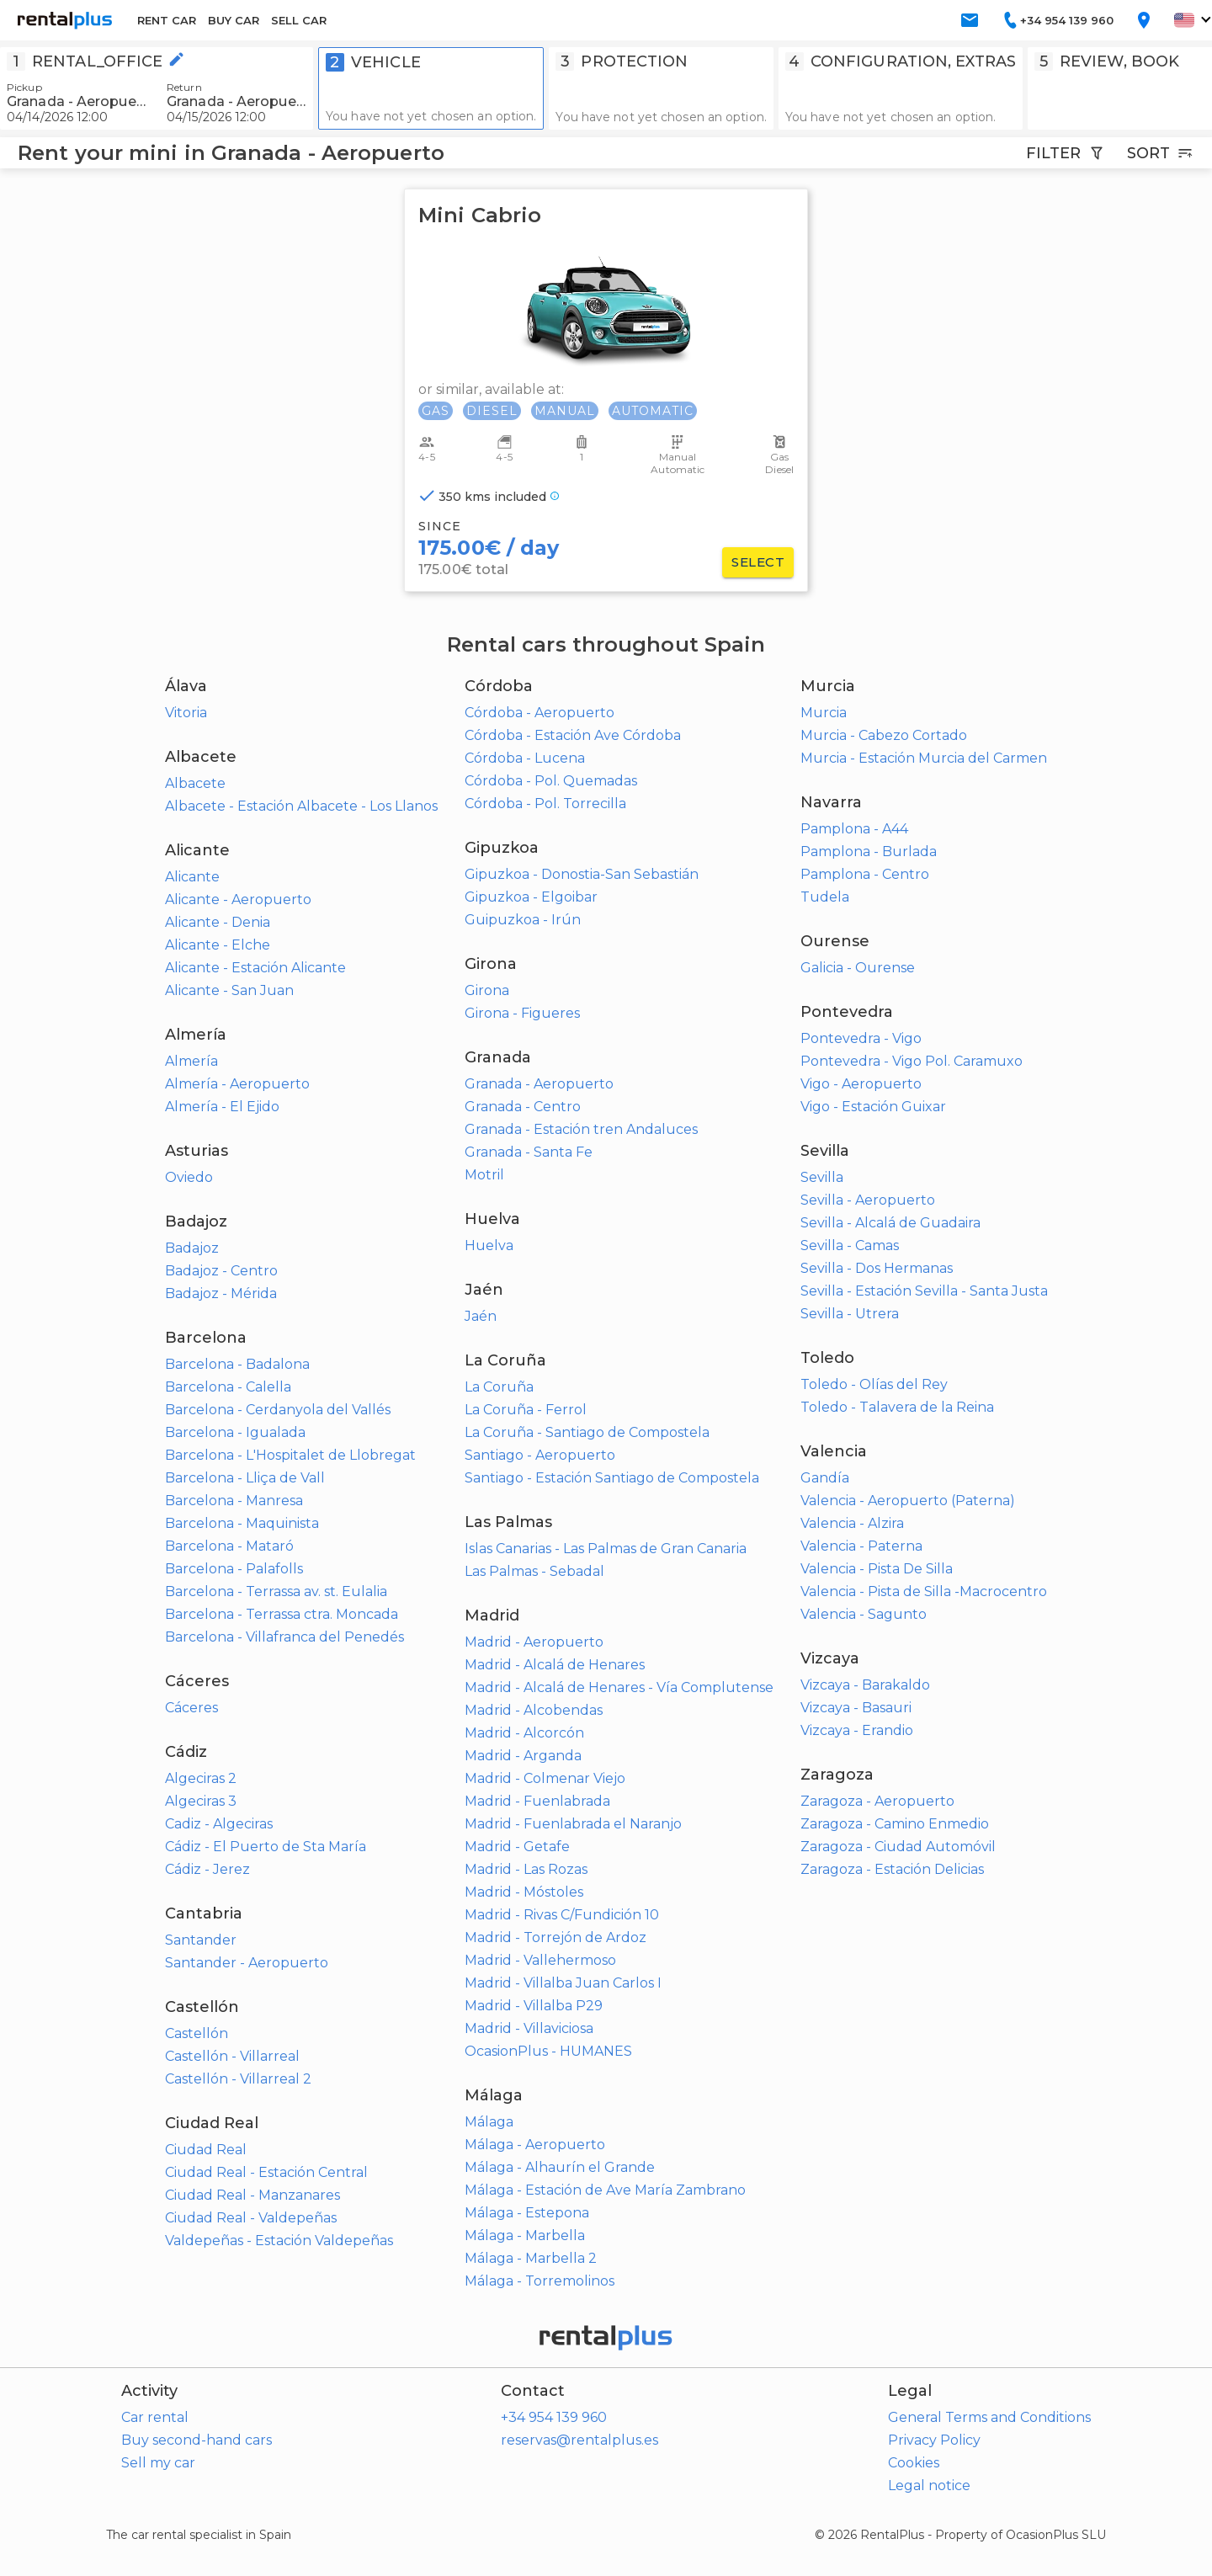 This screenshot has height=2576, width=1212. Describe the element at coordinates (525, 758) in the screenshot. I see `Córdoba - Lucena` at that location.